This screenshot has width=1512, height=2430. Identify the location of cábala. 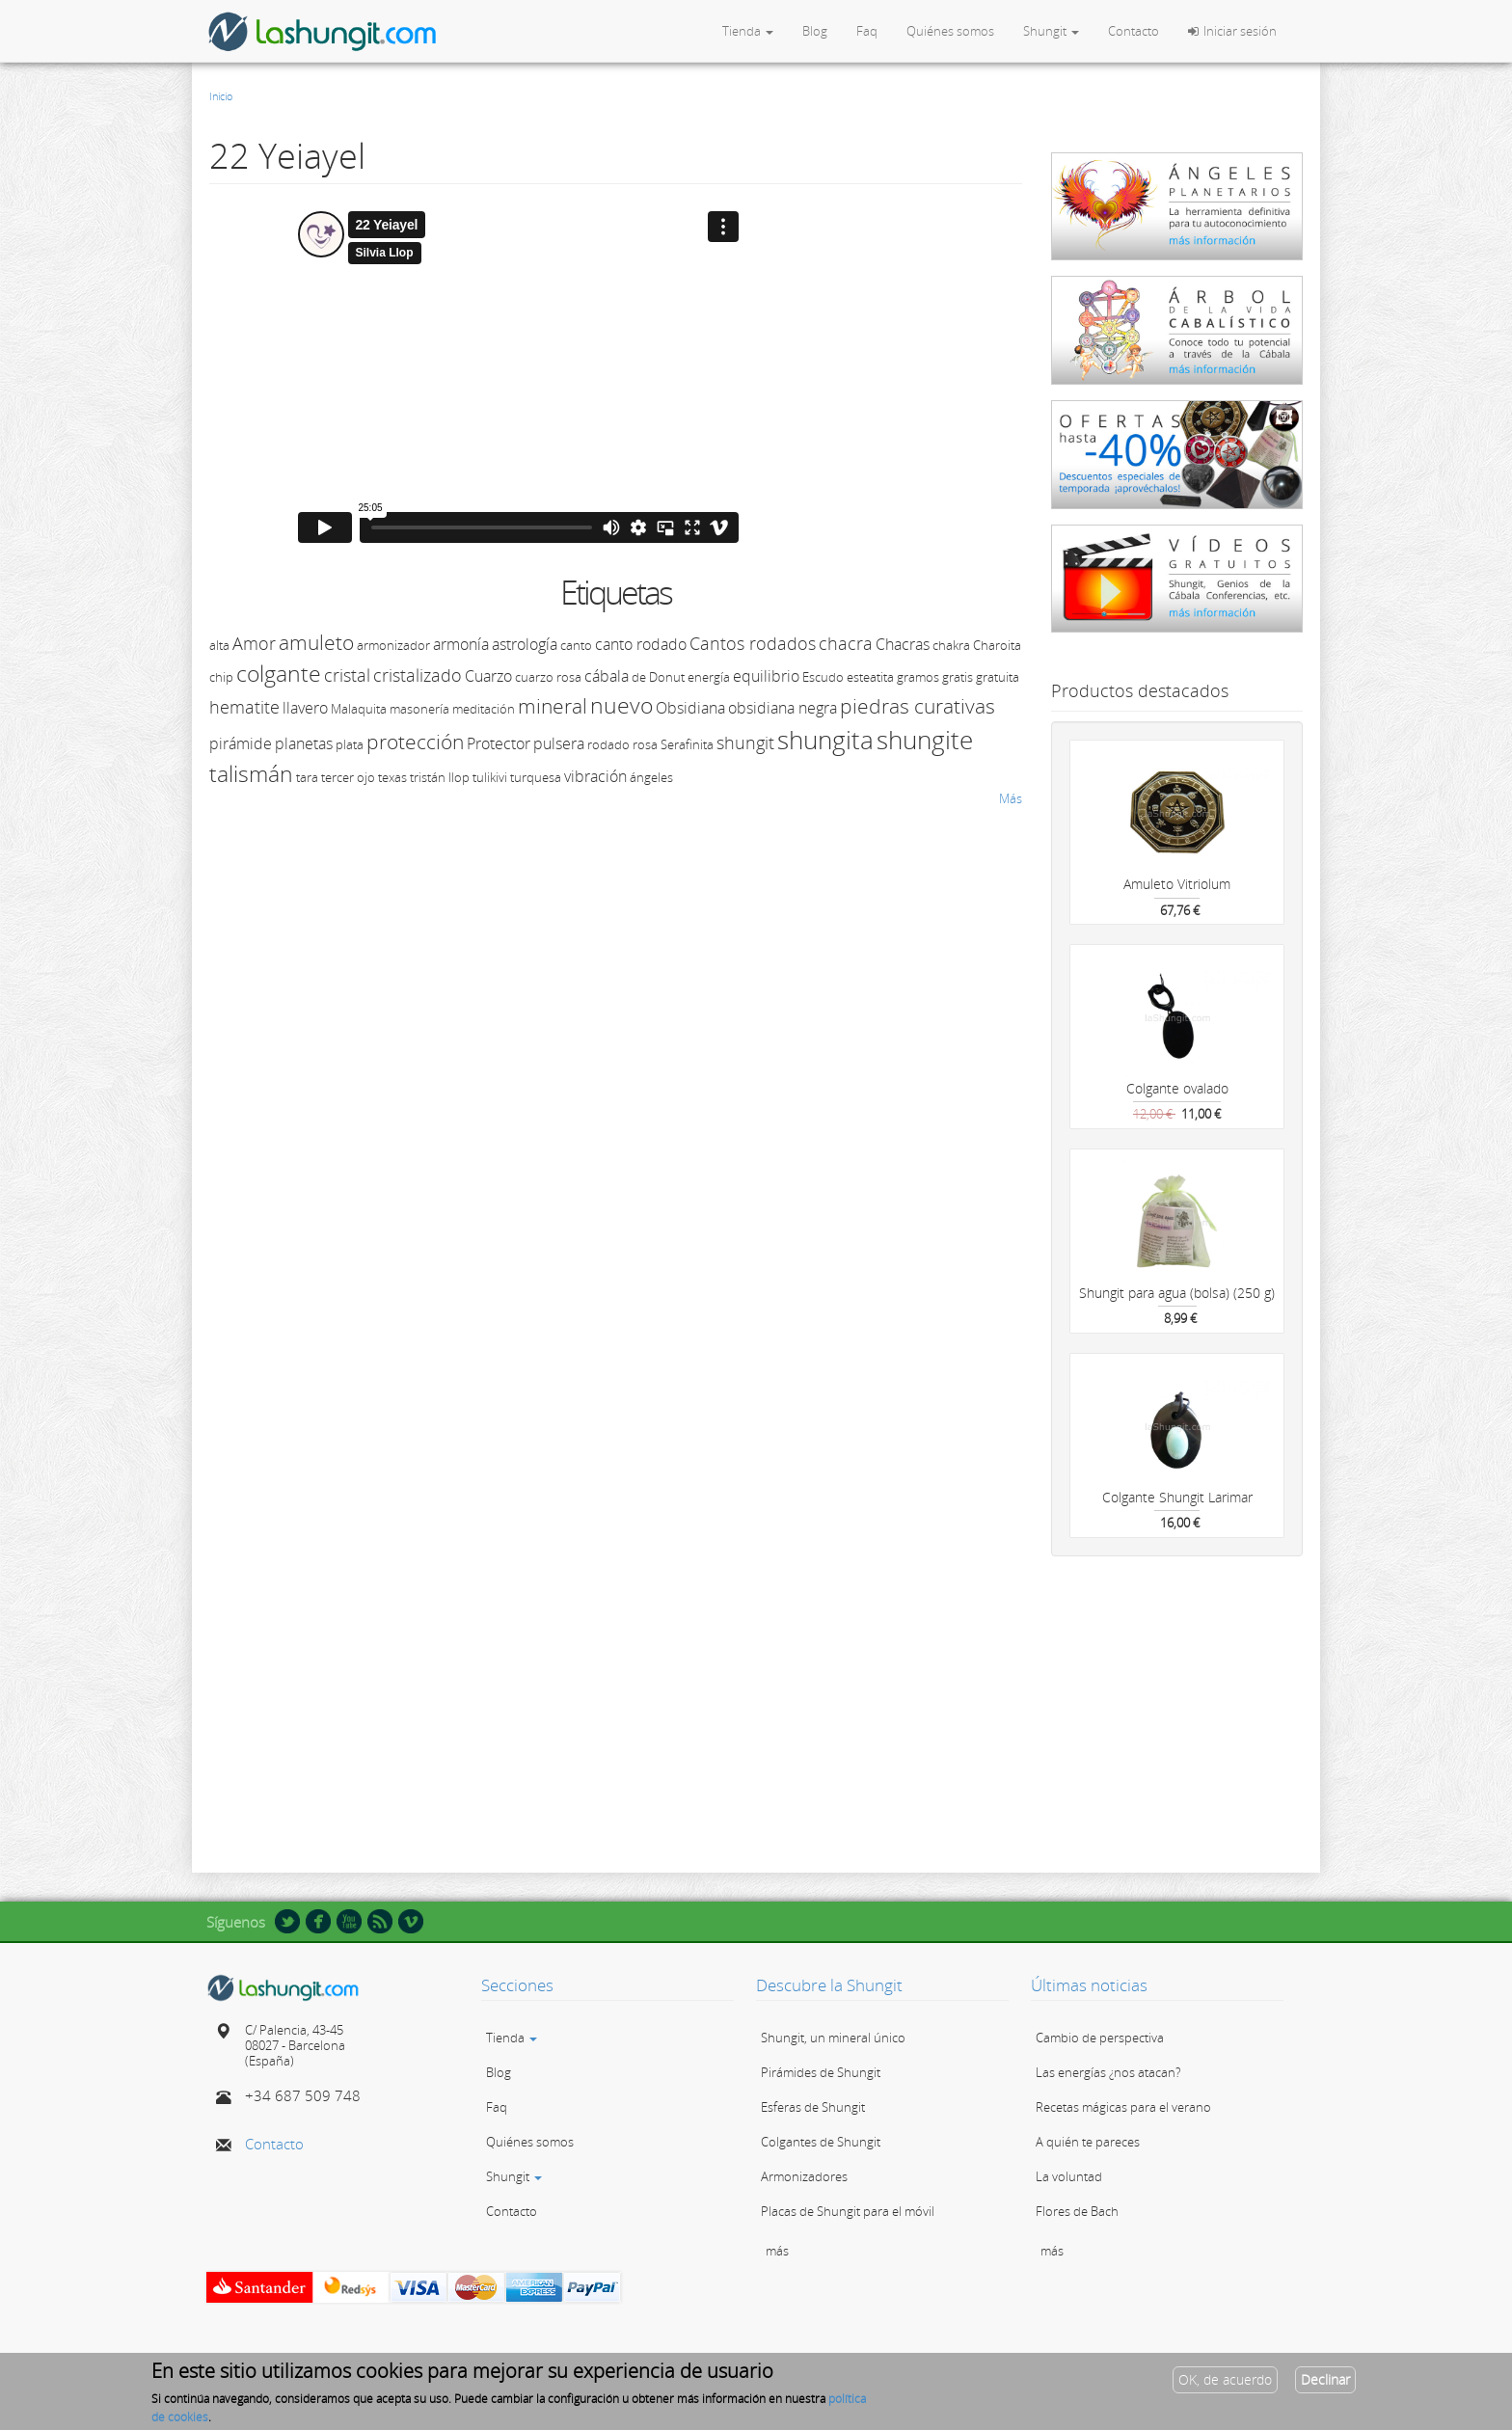
(606, 676).